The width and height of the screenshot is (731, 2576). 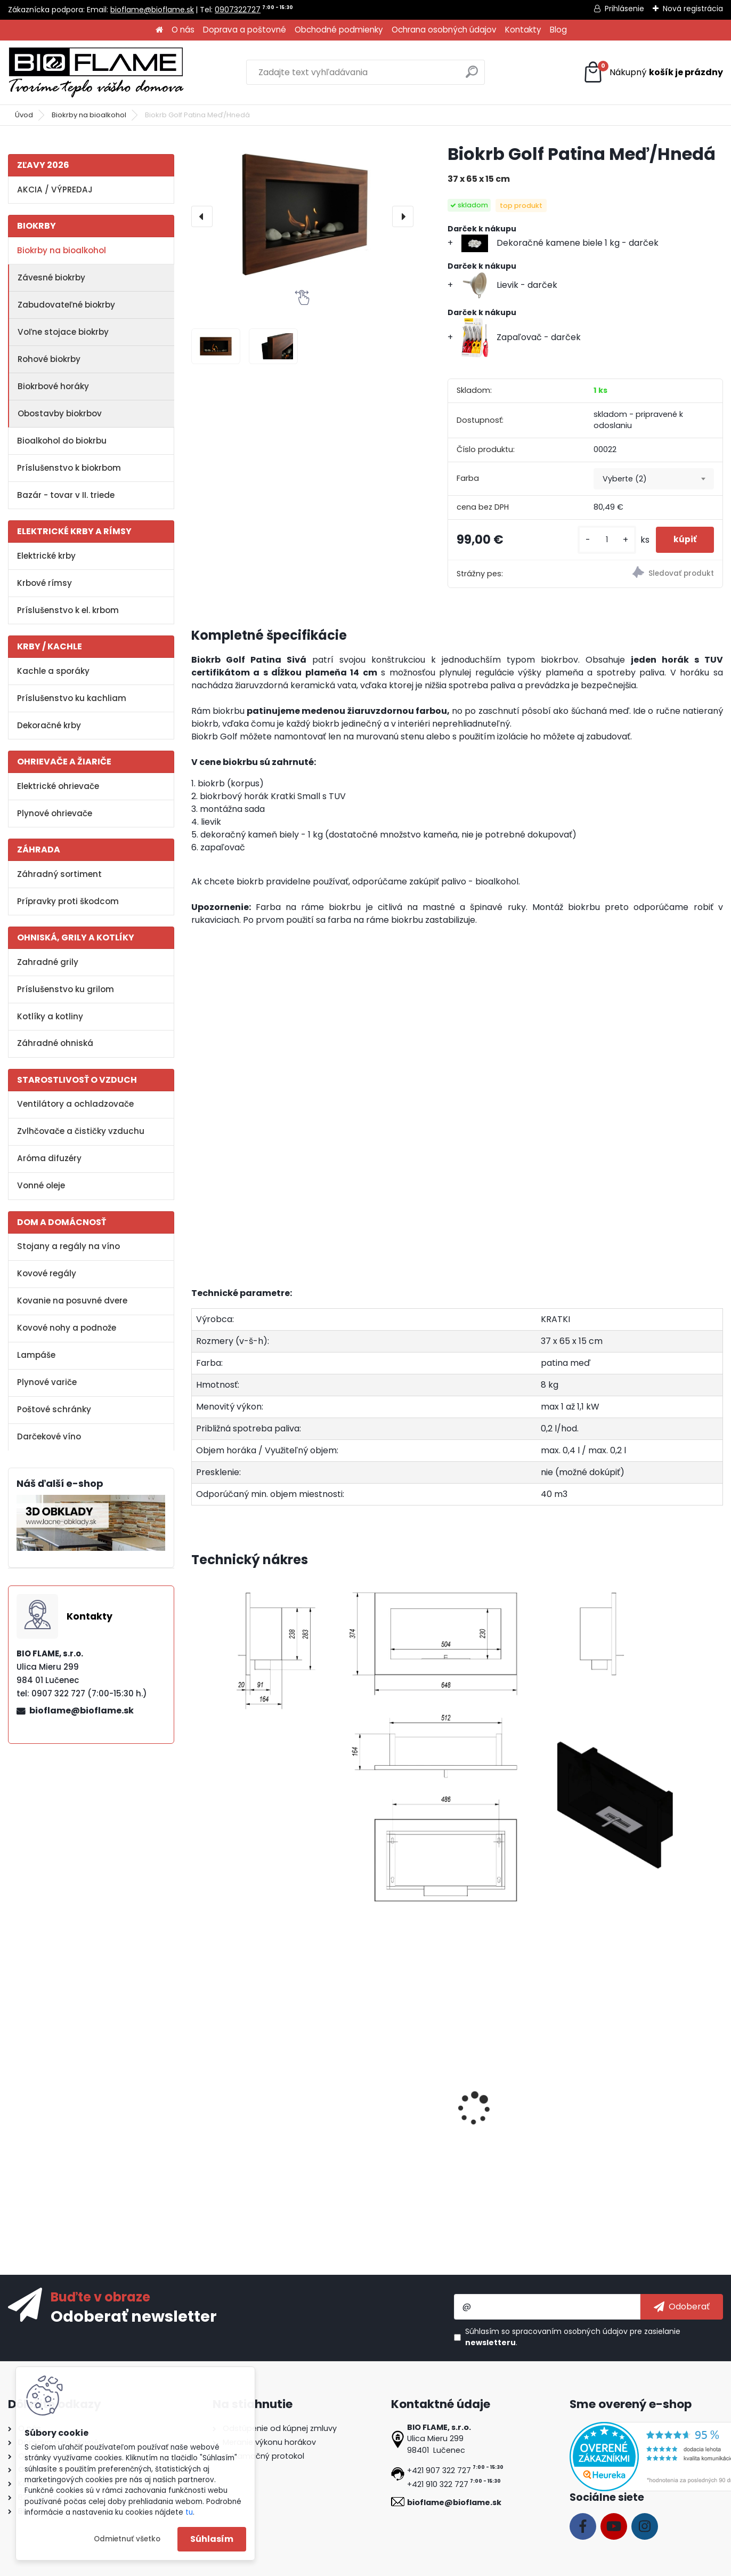 I want to click on AKCIA / VÝPREDAJ, so click(x=55, y=189).